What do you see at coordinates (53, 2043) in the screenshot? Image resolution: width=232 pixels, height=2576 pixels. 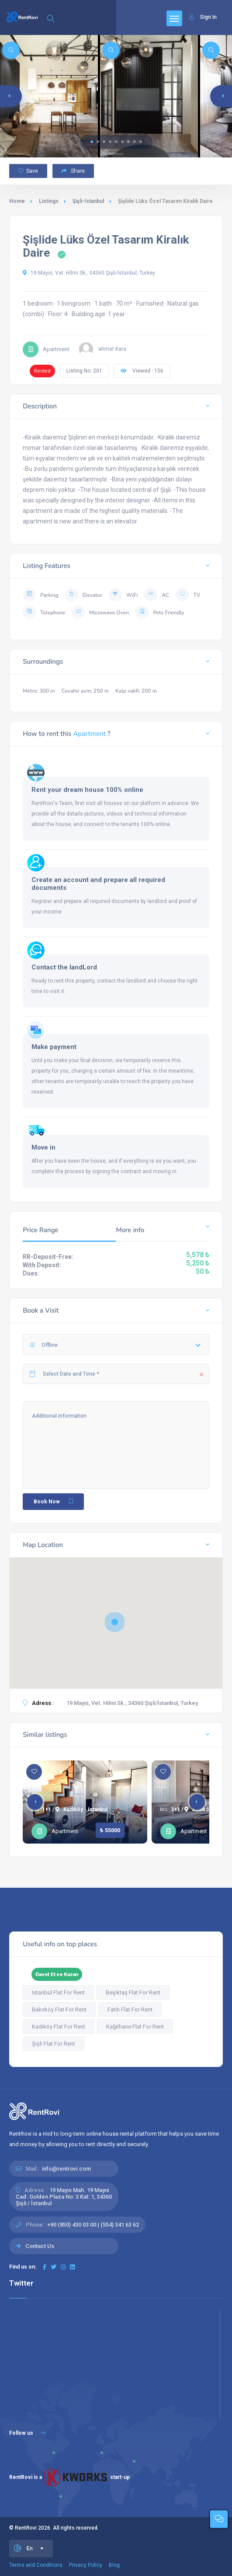 I see `Şişli Flat For Rent` at bounding box center [53, 2043].